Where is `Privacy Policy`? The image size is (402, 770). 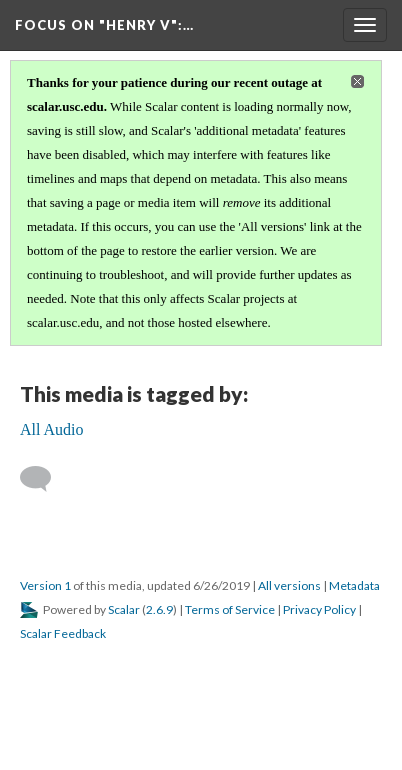
Privacy Policy is located at coordinates (319, 609).